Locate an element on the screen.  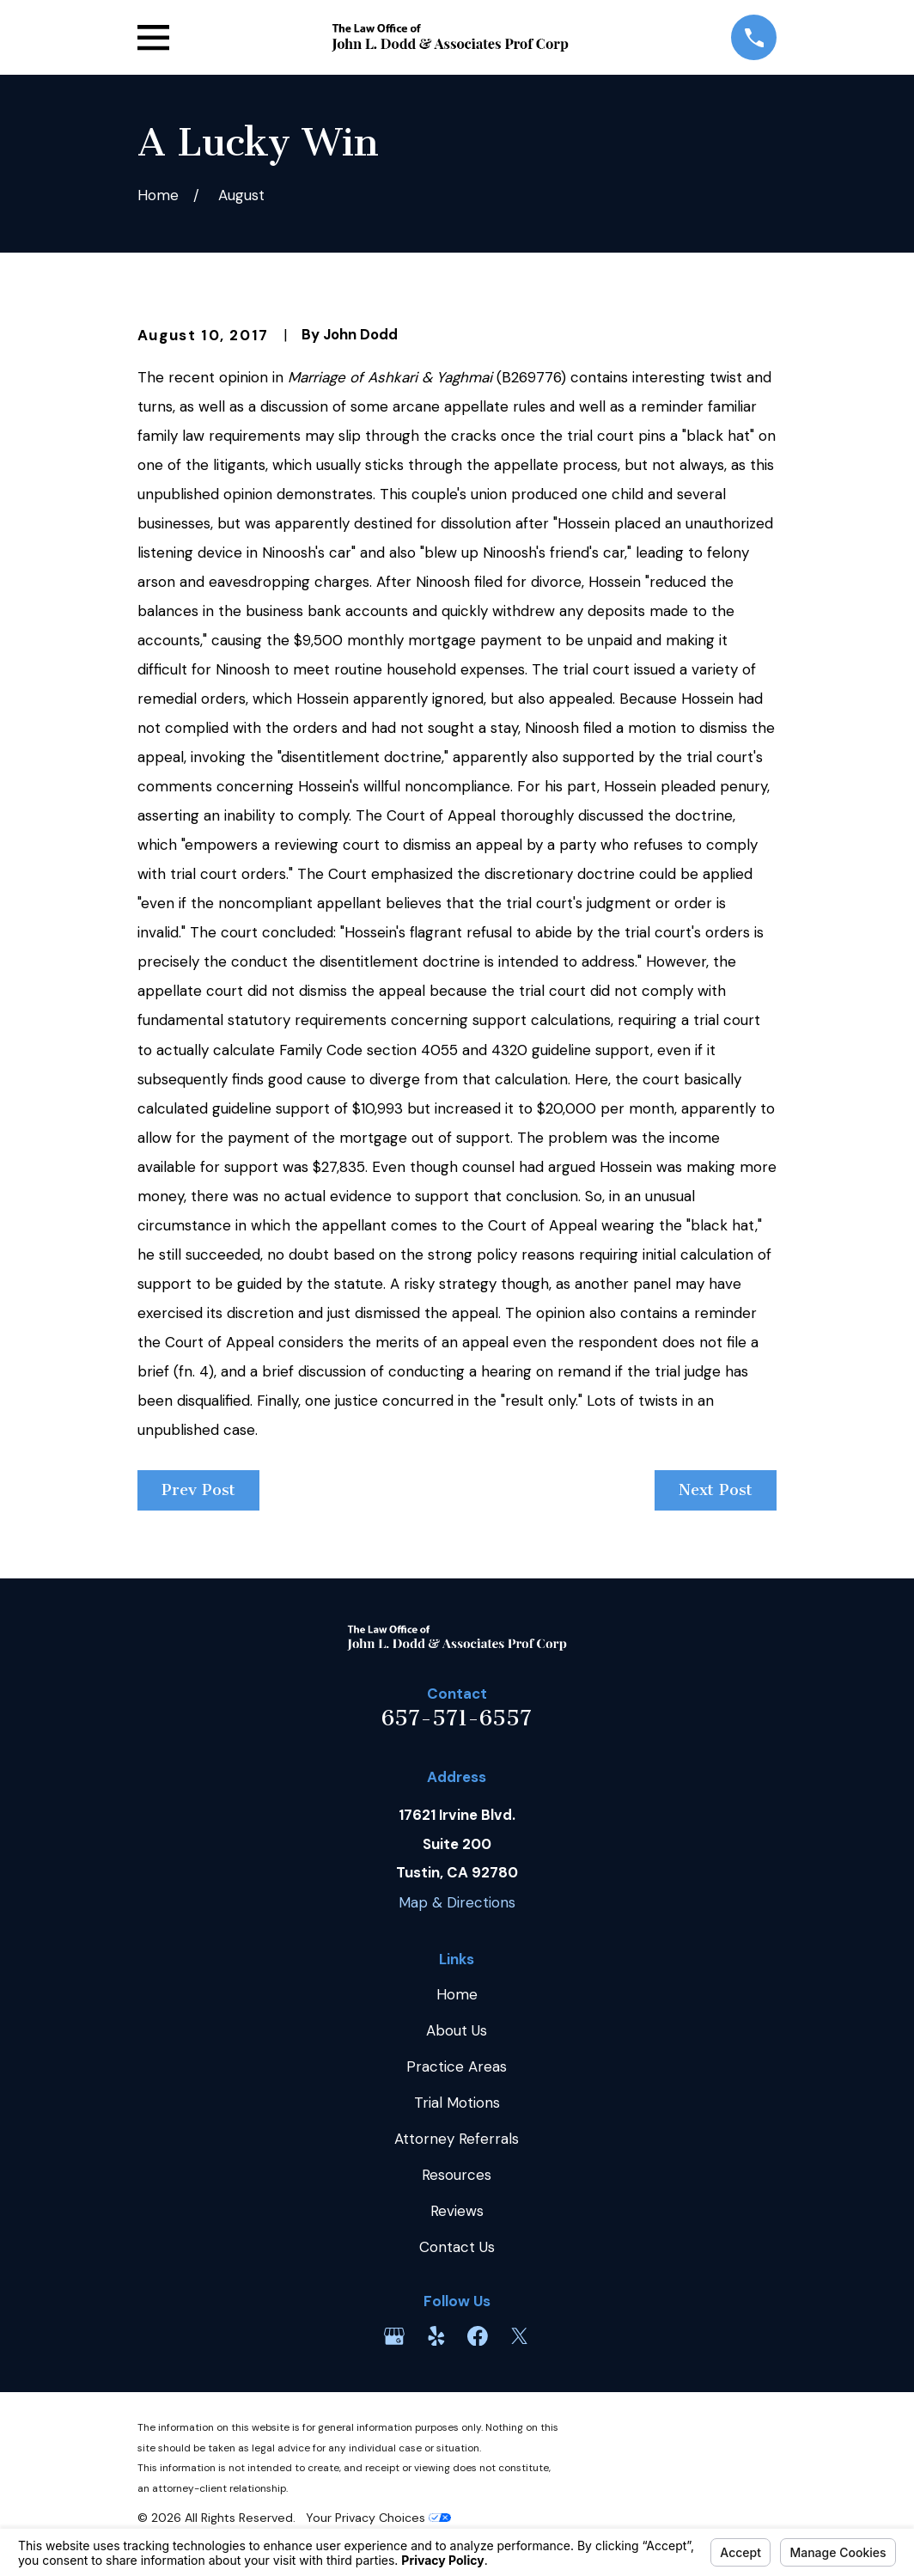
[Google Business Profile] is located at coordinates (394, 2336).